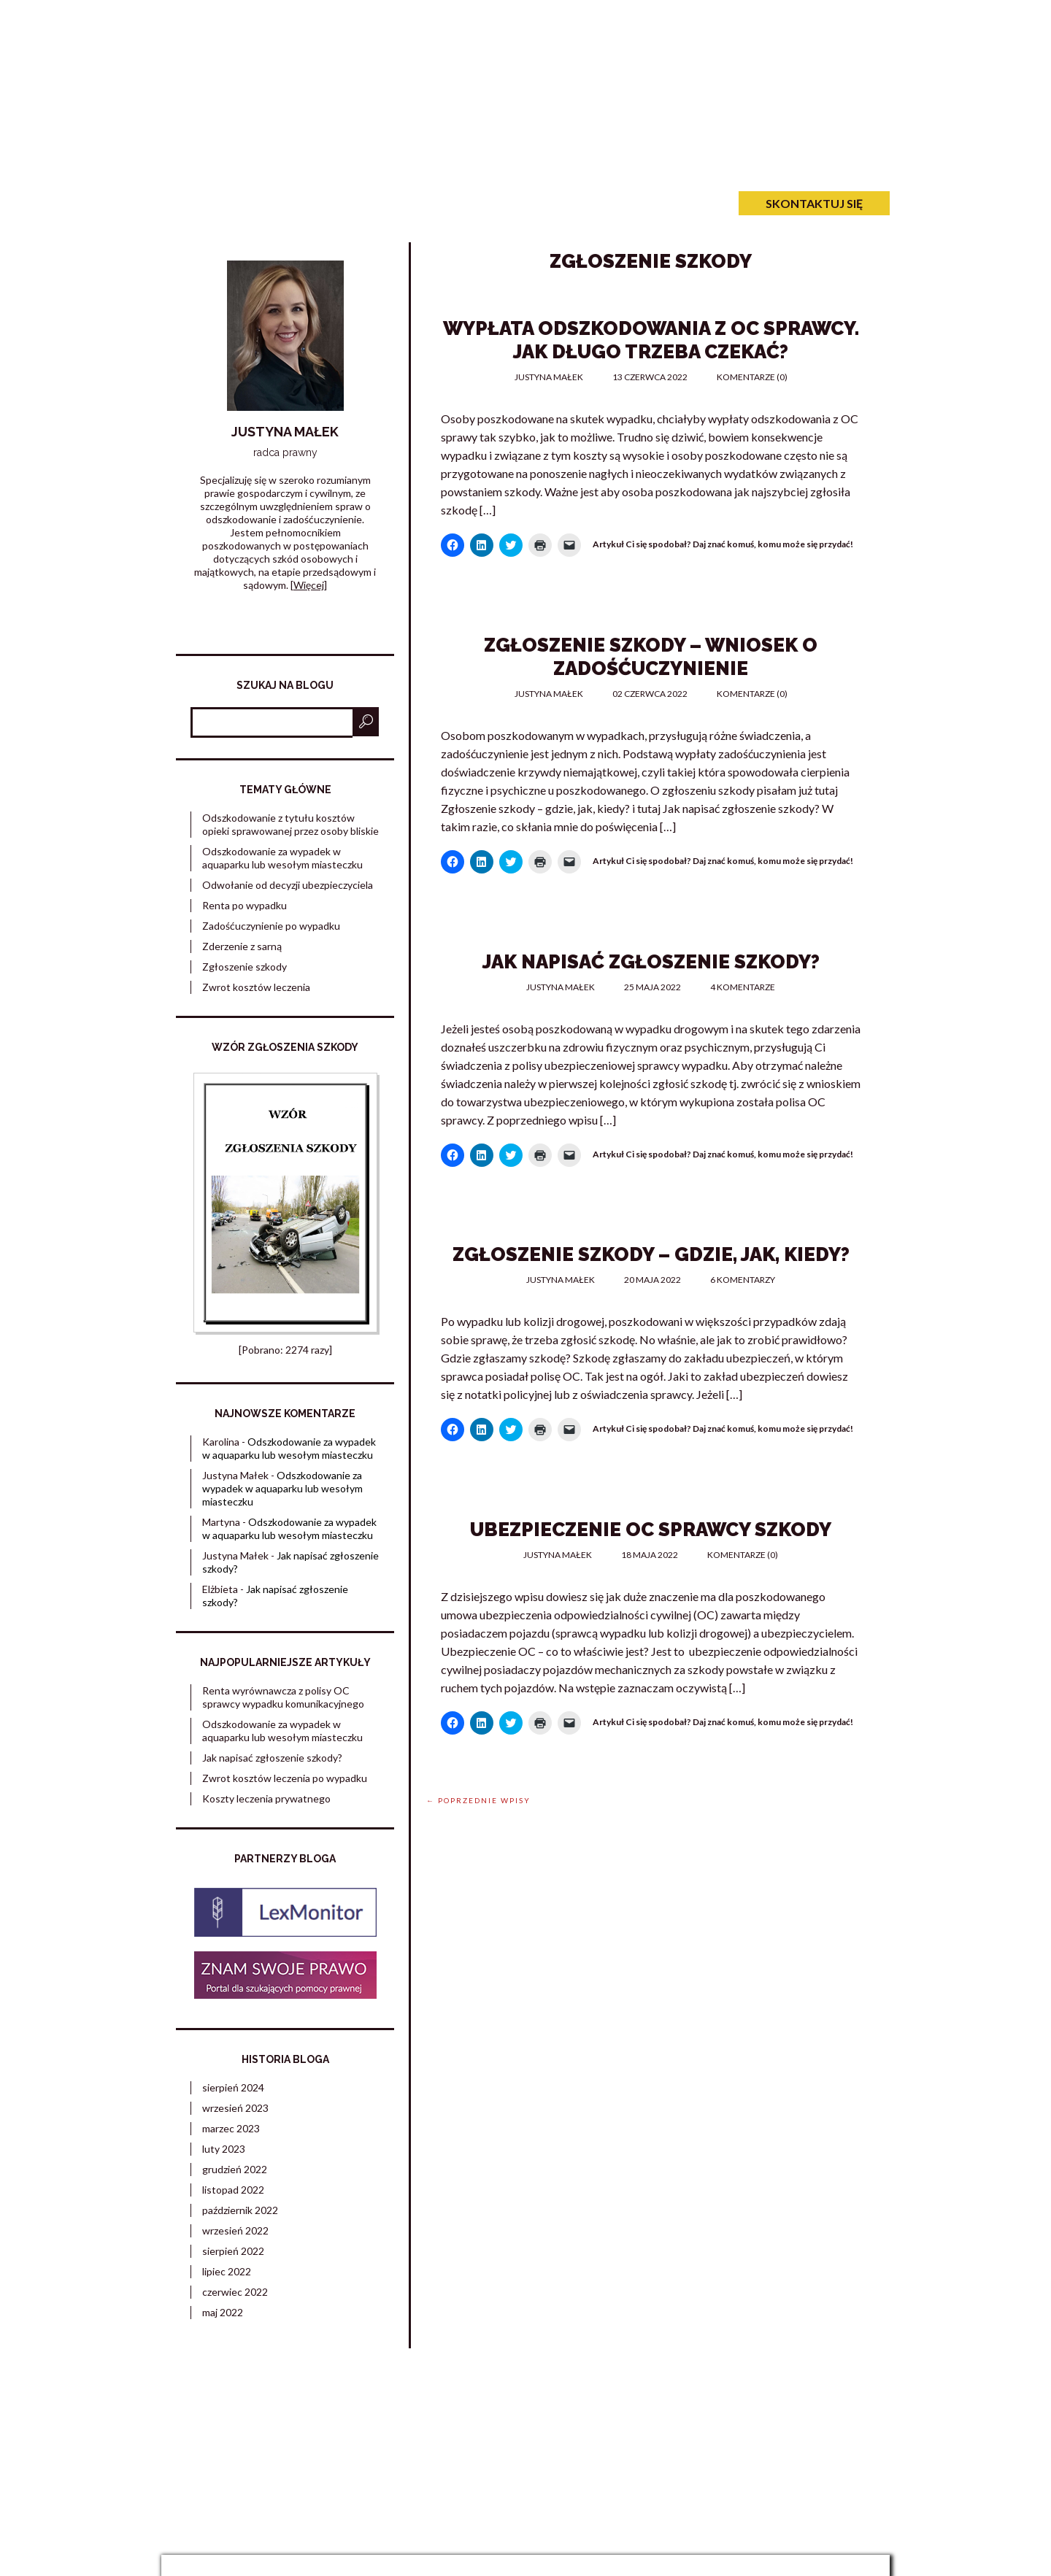  What do you see at coordinates (266, 1798) in the screenshot?
I see `Koszty leczenia prywatnego` at bounding box center [266, 1798].